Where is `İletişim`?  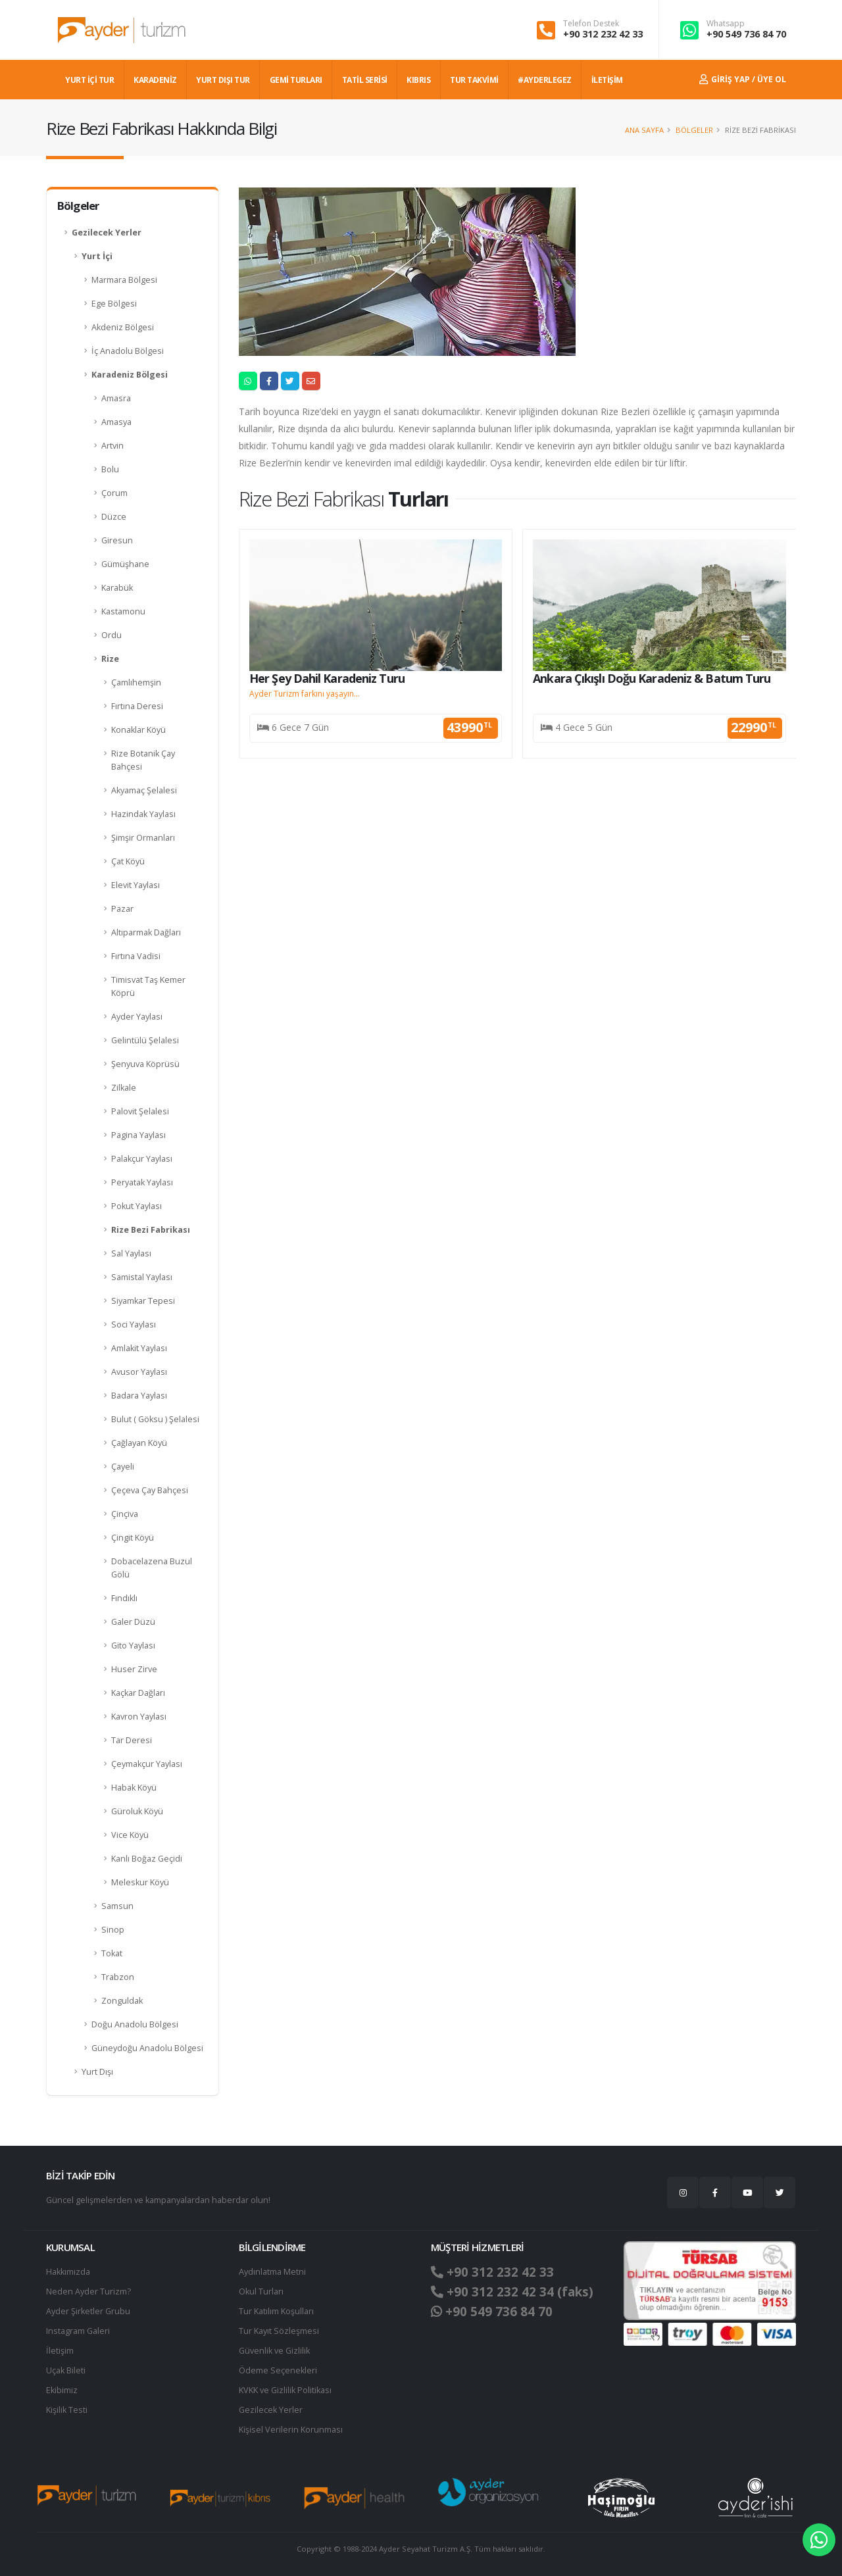 İletişim is located at coordinates (60, 2350).